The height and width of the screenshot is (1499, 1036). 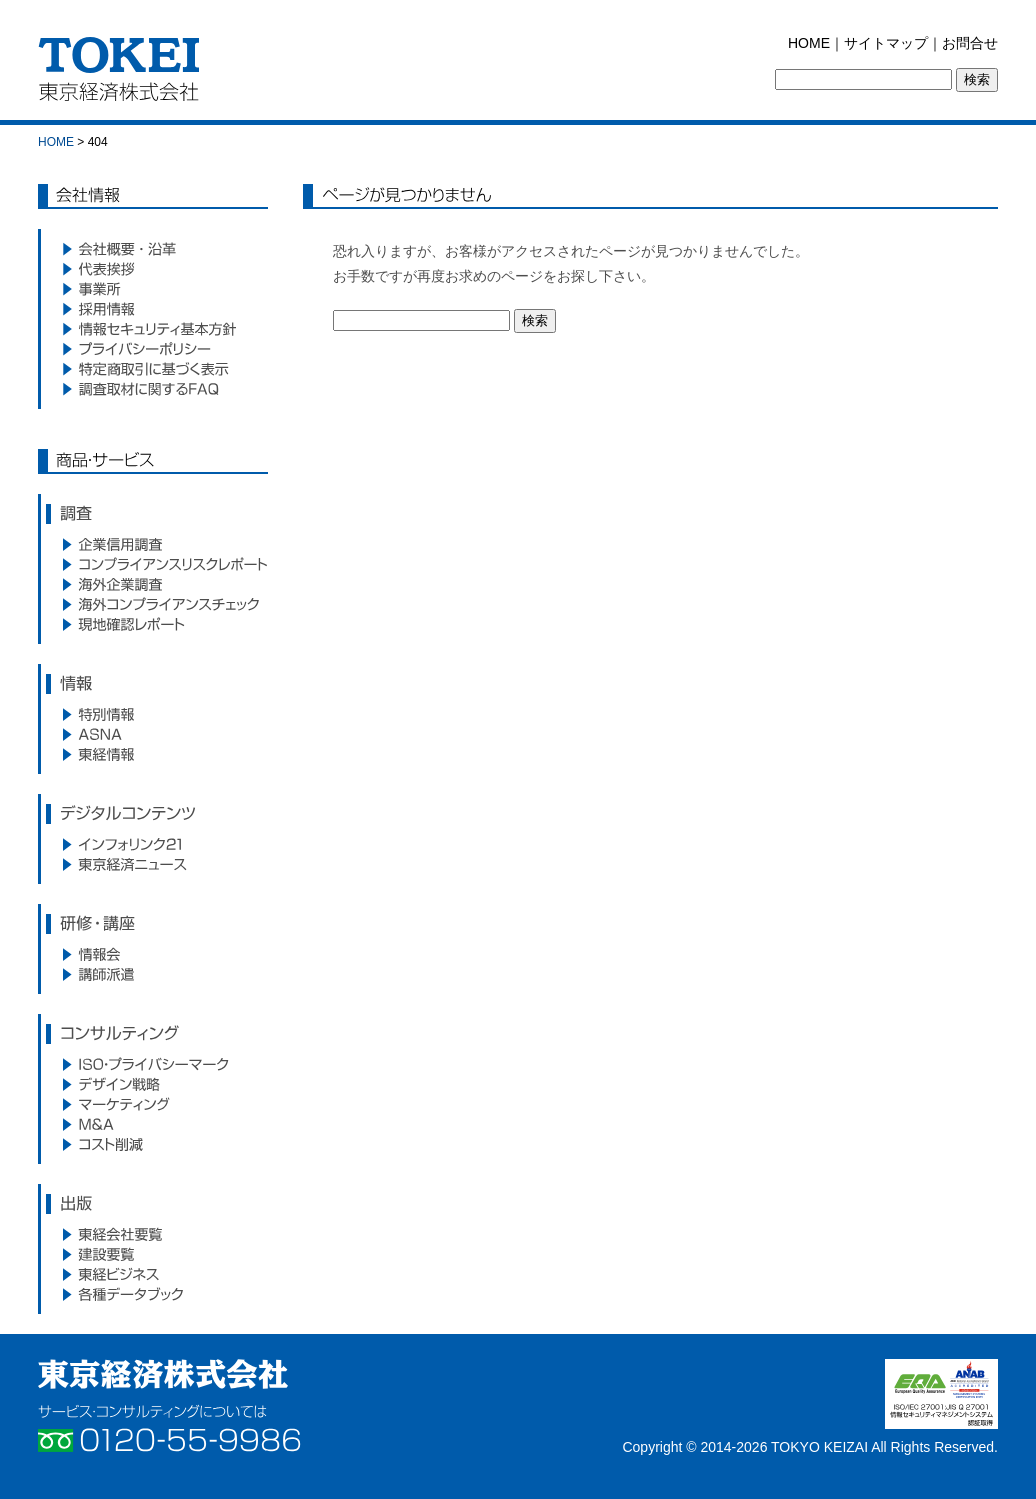 I want to click on 海外企業調査, so click(x=153, y=584).